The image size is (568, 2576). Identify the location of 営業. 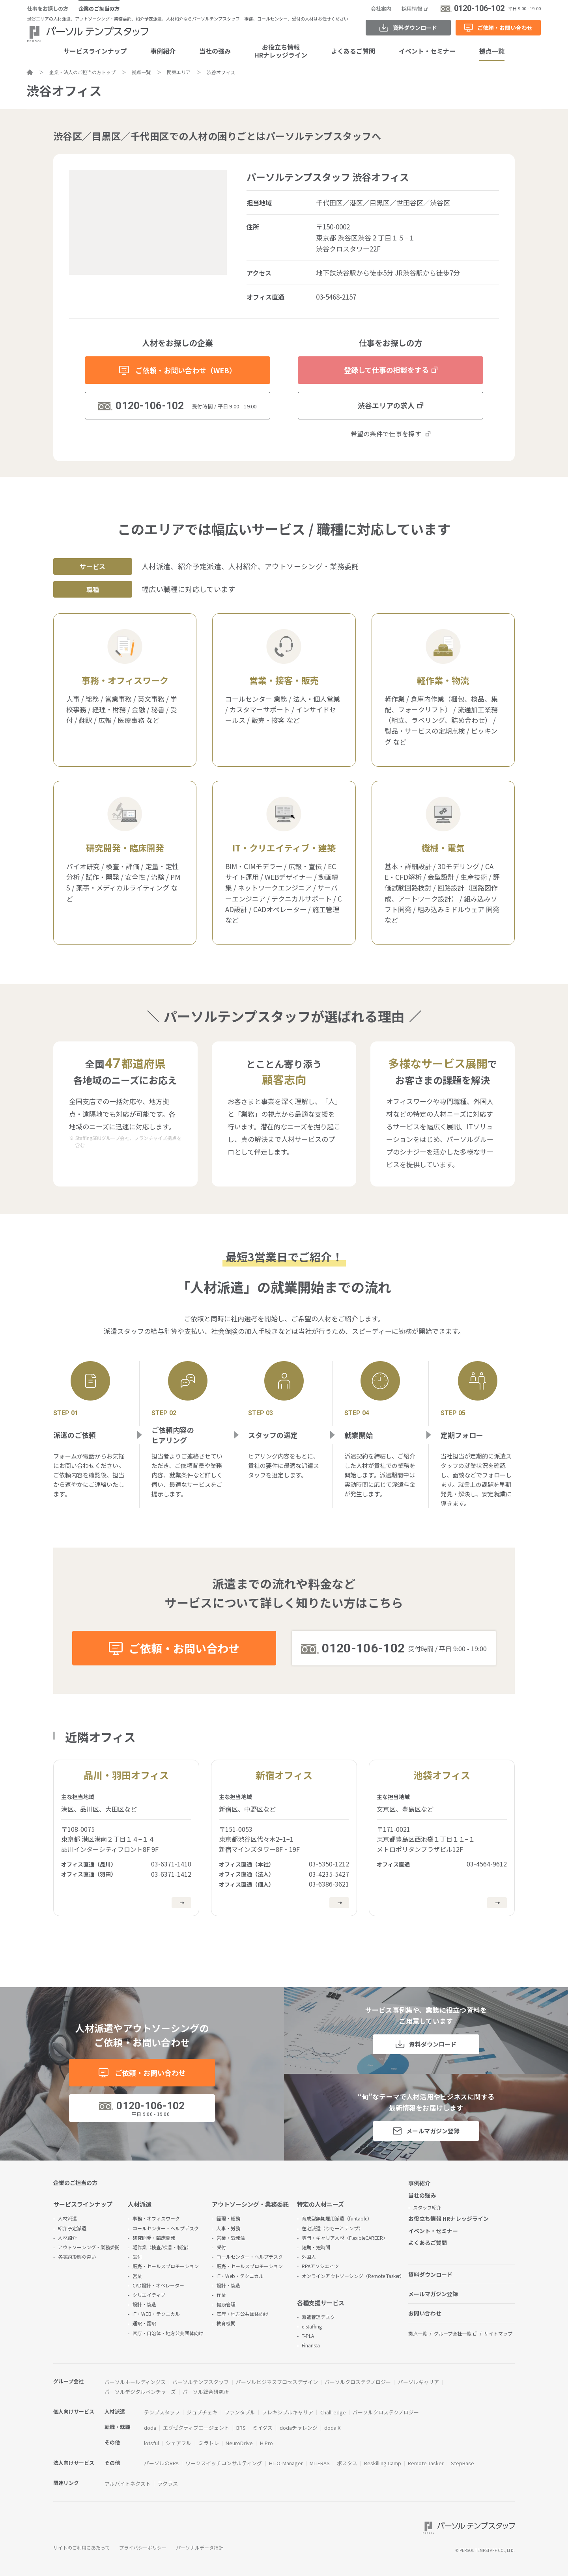
(137, 2275).